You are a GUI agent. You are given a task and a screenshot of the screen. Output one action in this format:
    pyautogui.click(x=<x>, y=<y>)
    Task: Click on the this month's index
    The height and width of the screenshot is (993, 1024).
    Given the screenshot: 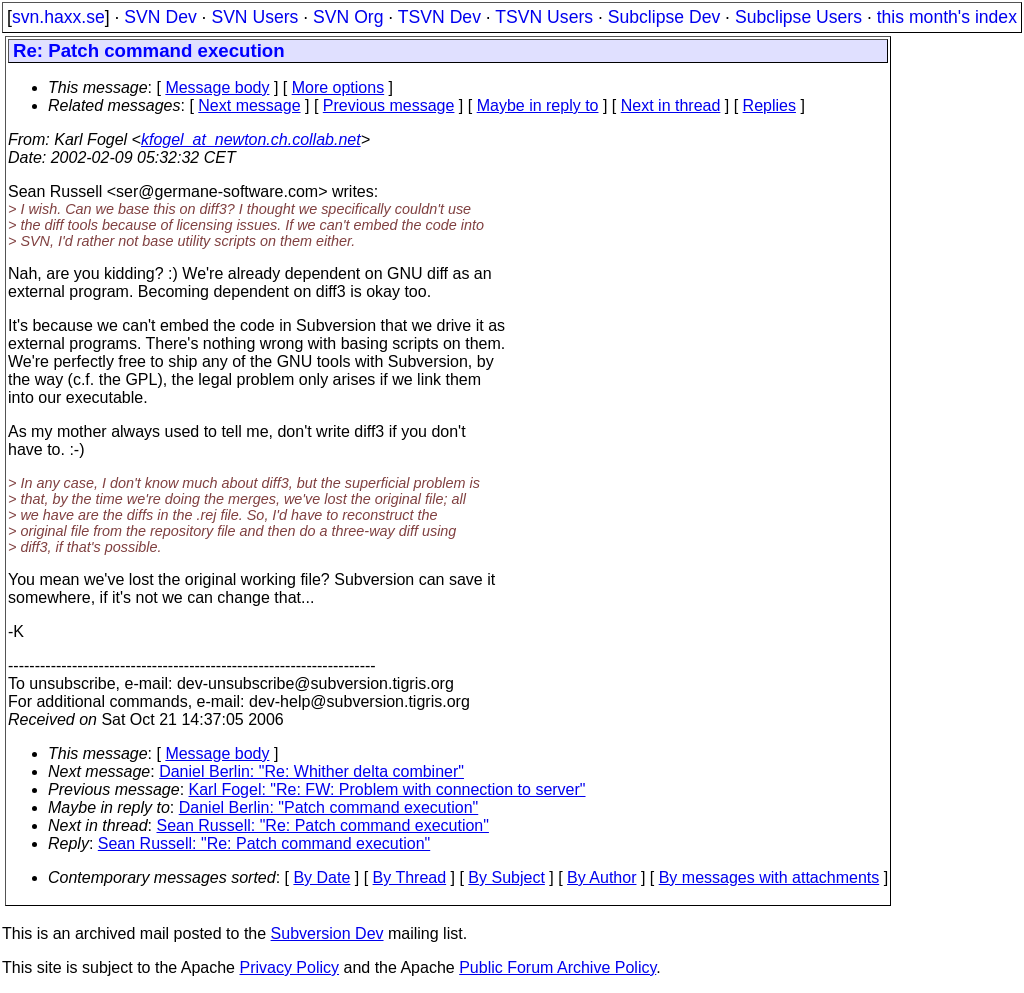 What is the action you would take?
    pyautogui.click(x=947, y=17)
    